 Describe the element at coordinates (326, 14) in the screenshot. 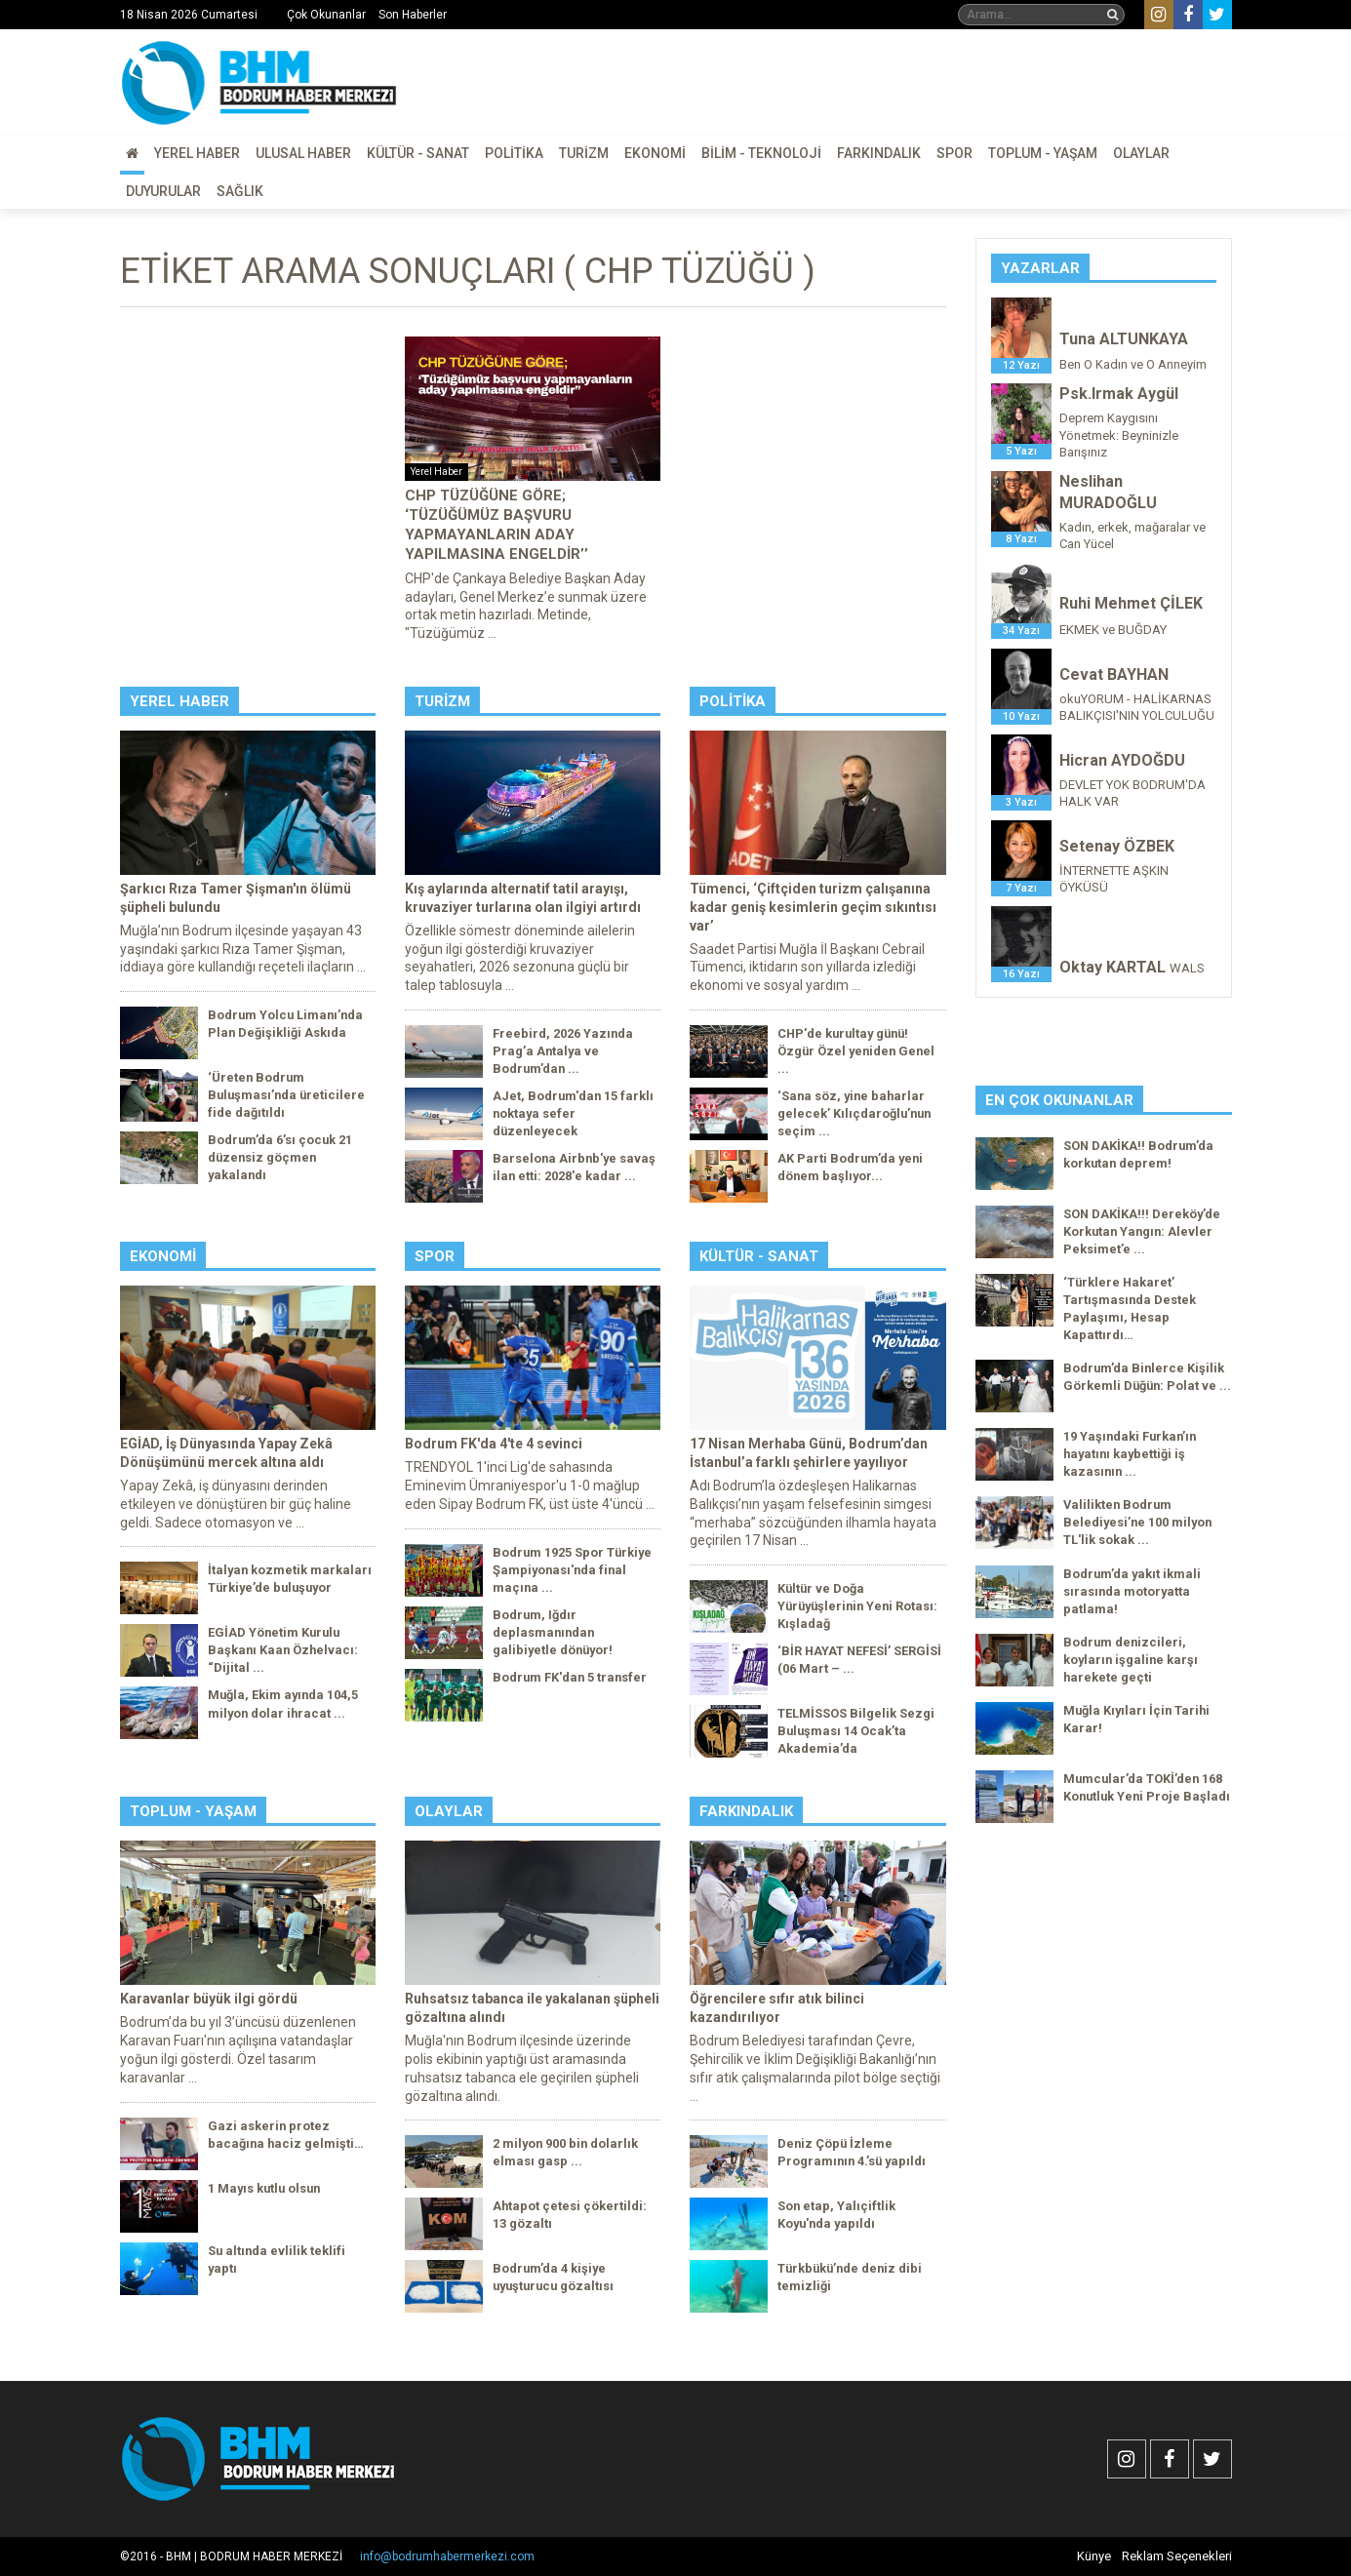

I see `Çok Okunanlar` at that location.